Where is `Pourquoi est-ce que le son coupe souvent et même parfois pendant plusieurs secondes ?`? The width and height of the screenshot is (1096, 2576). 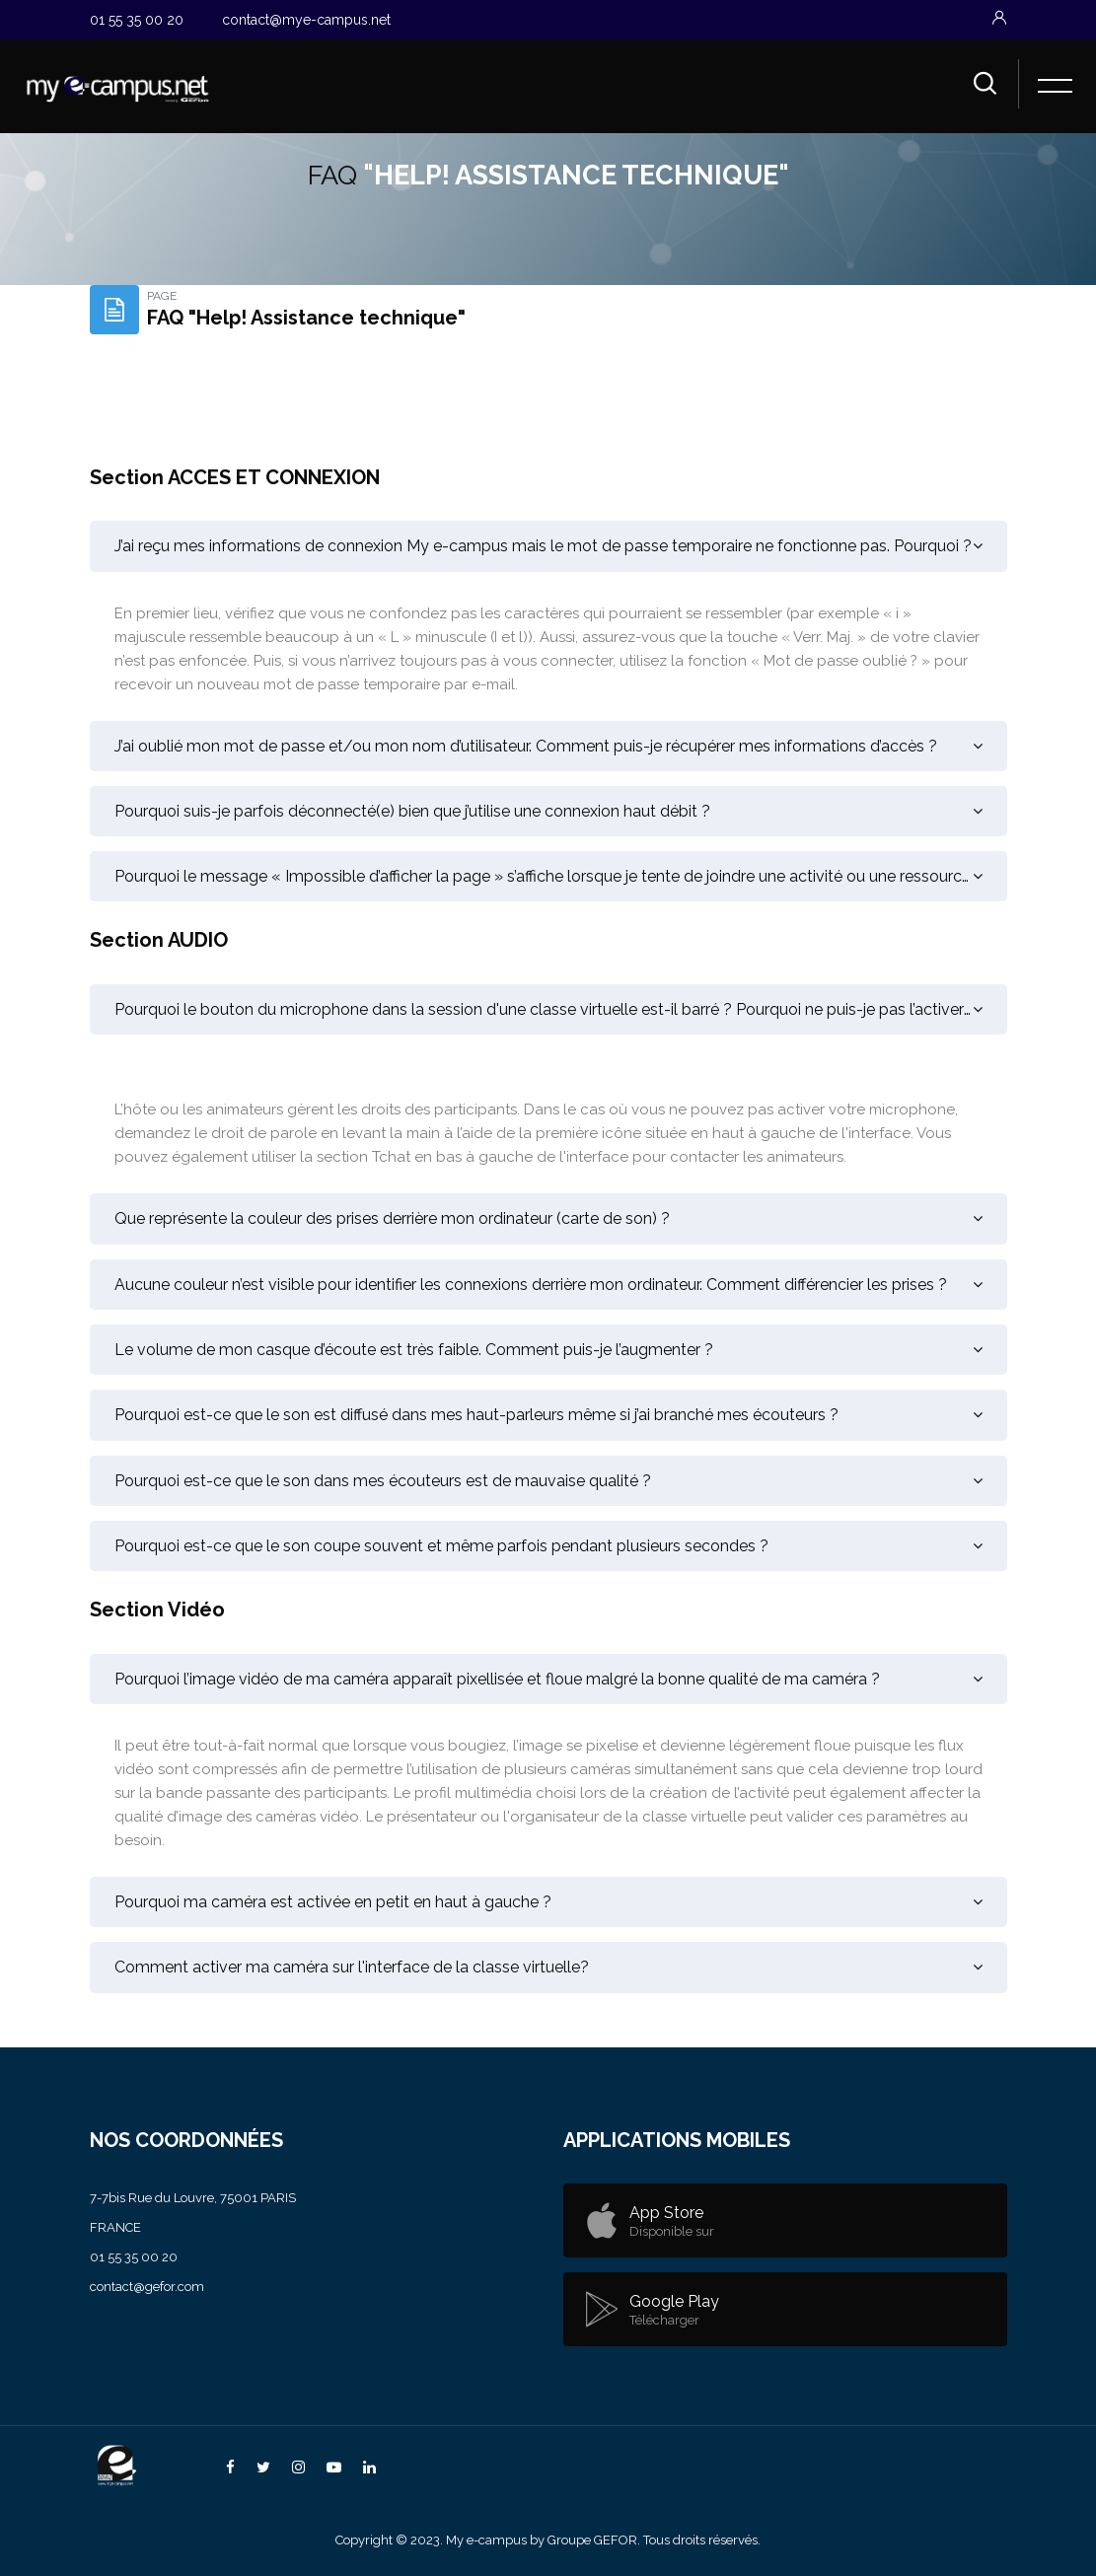
Pourquoi est-ce que le son coupe souvent et même parfois pendant plusieurs secondes ? is located at coordinates (441, 1546).